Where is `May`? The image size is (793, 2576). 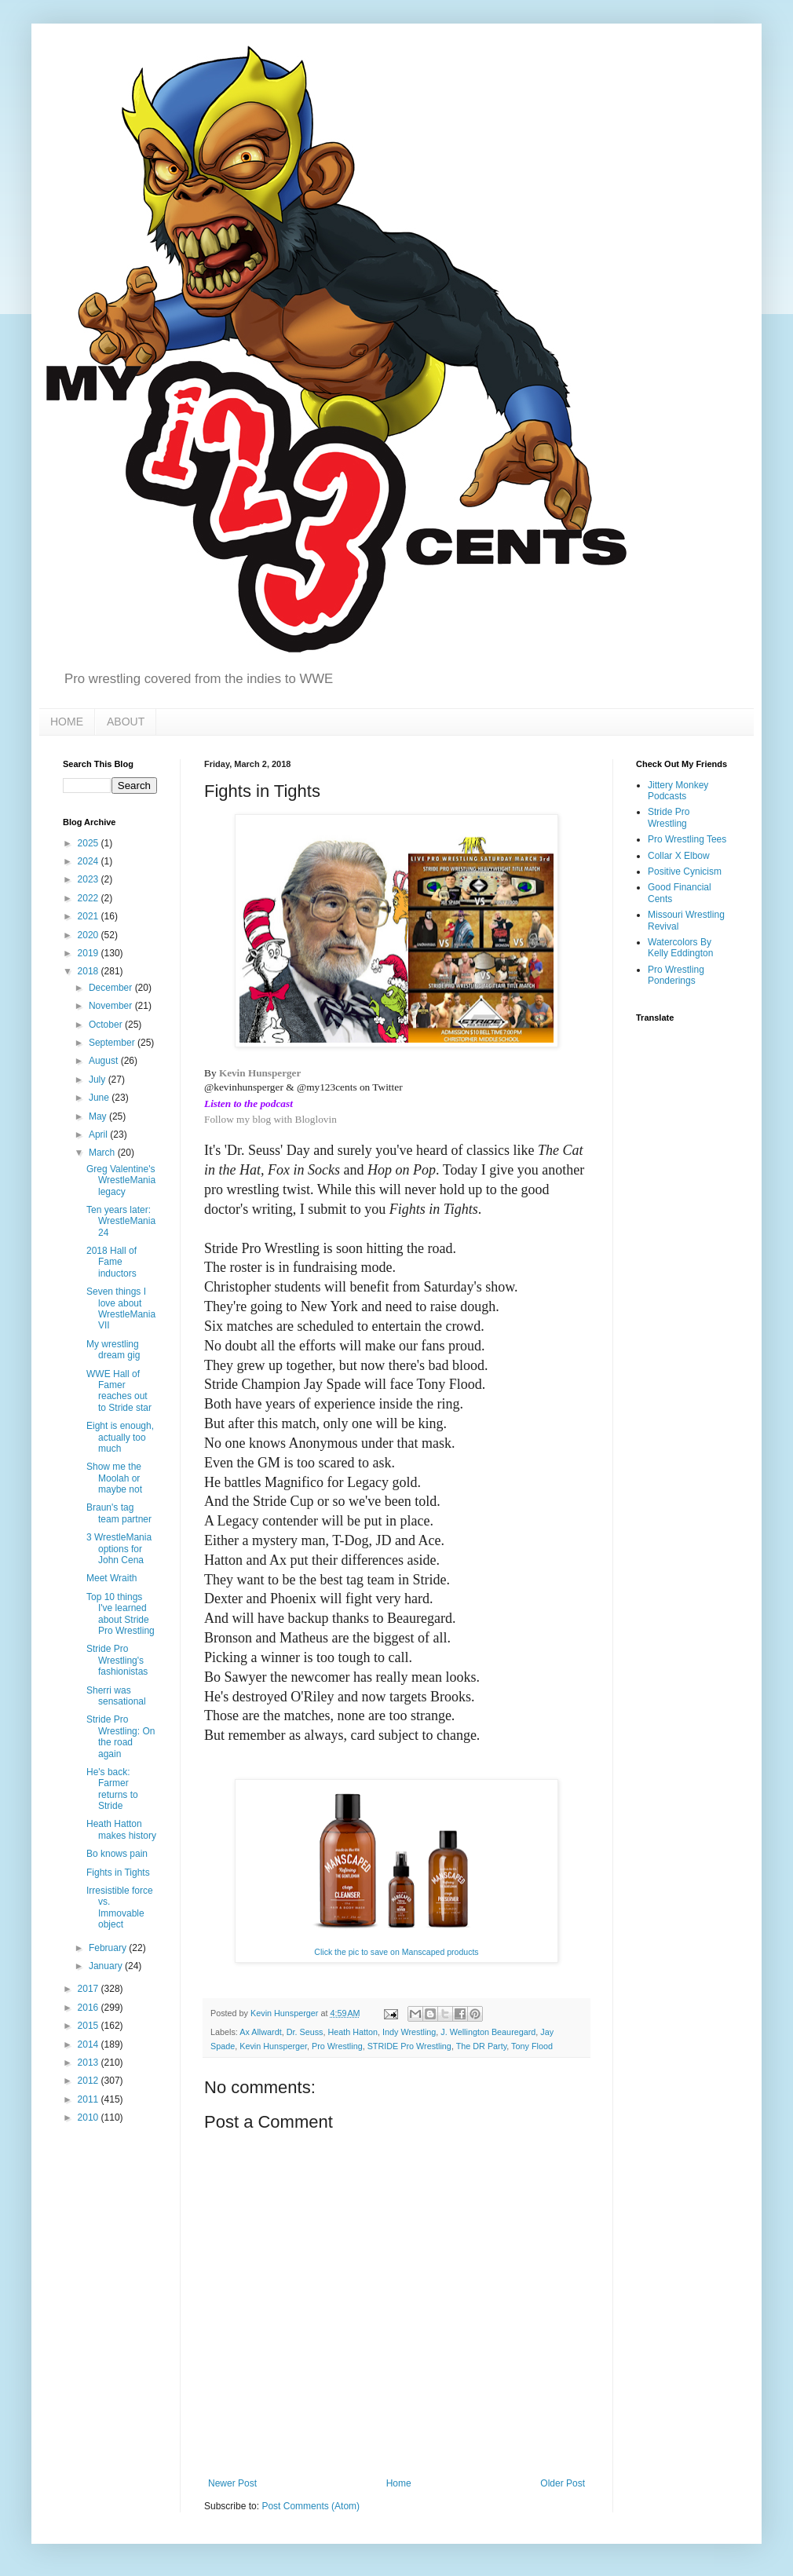
May is located at coordinates (99, 1116).